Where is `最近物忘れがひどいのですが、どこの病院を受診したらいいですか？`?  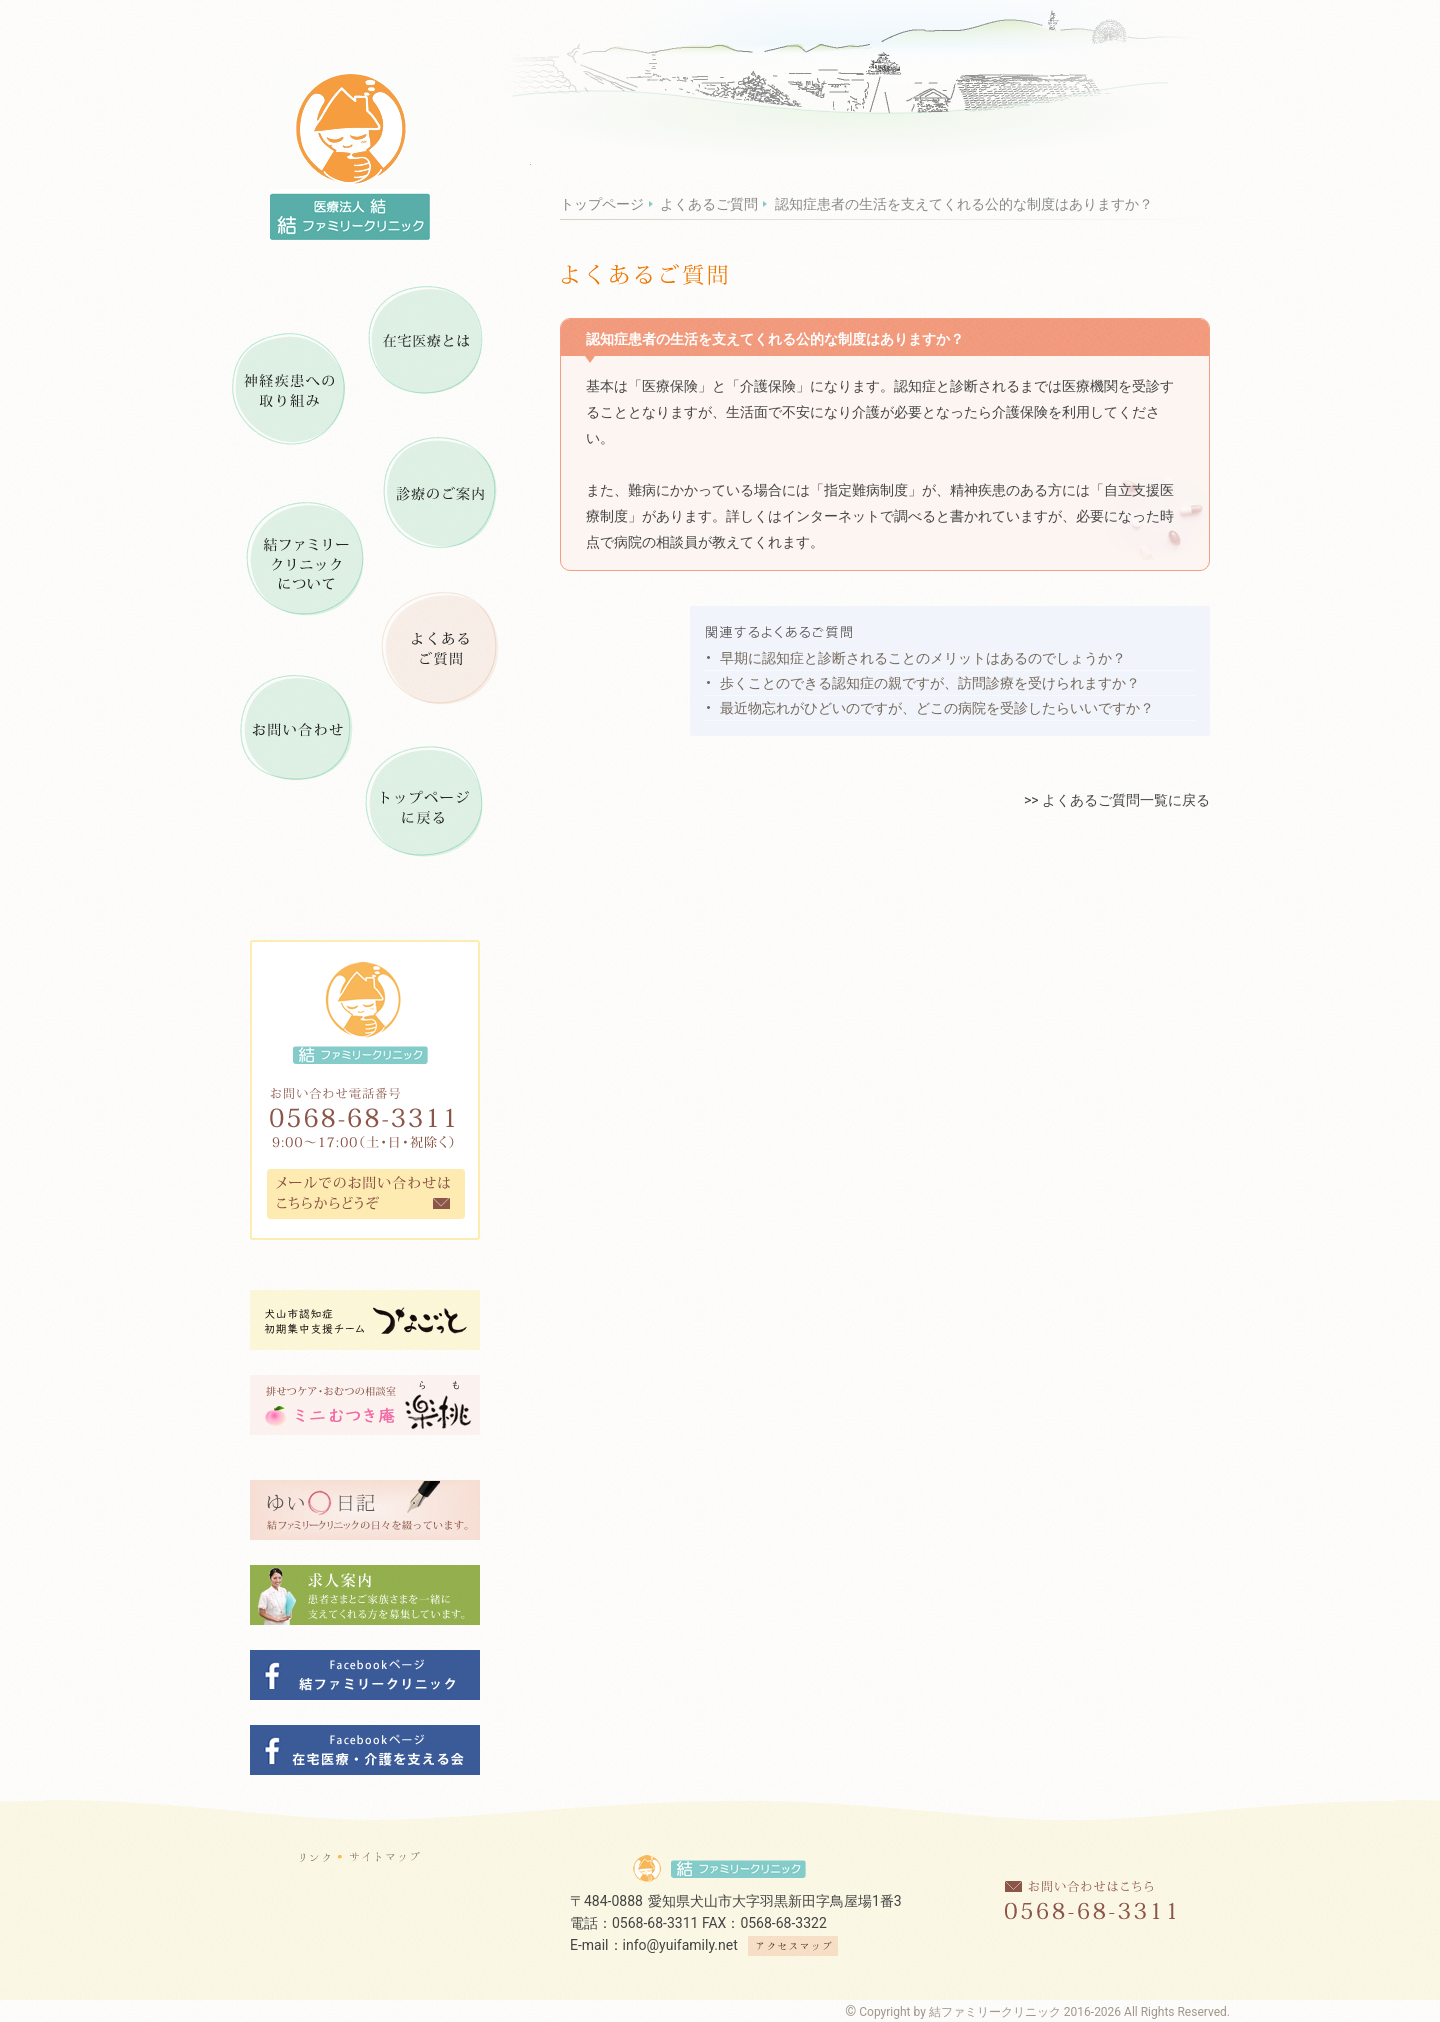
最近物忘れがひどいのですが、どこの病院を受診したらいいですか？ is located at coordinates (937, 708).